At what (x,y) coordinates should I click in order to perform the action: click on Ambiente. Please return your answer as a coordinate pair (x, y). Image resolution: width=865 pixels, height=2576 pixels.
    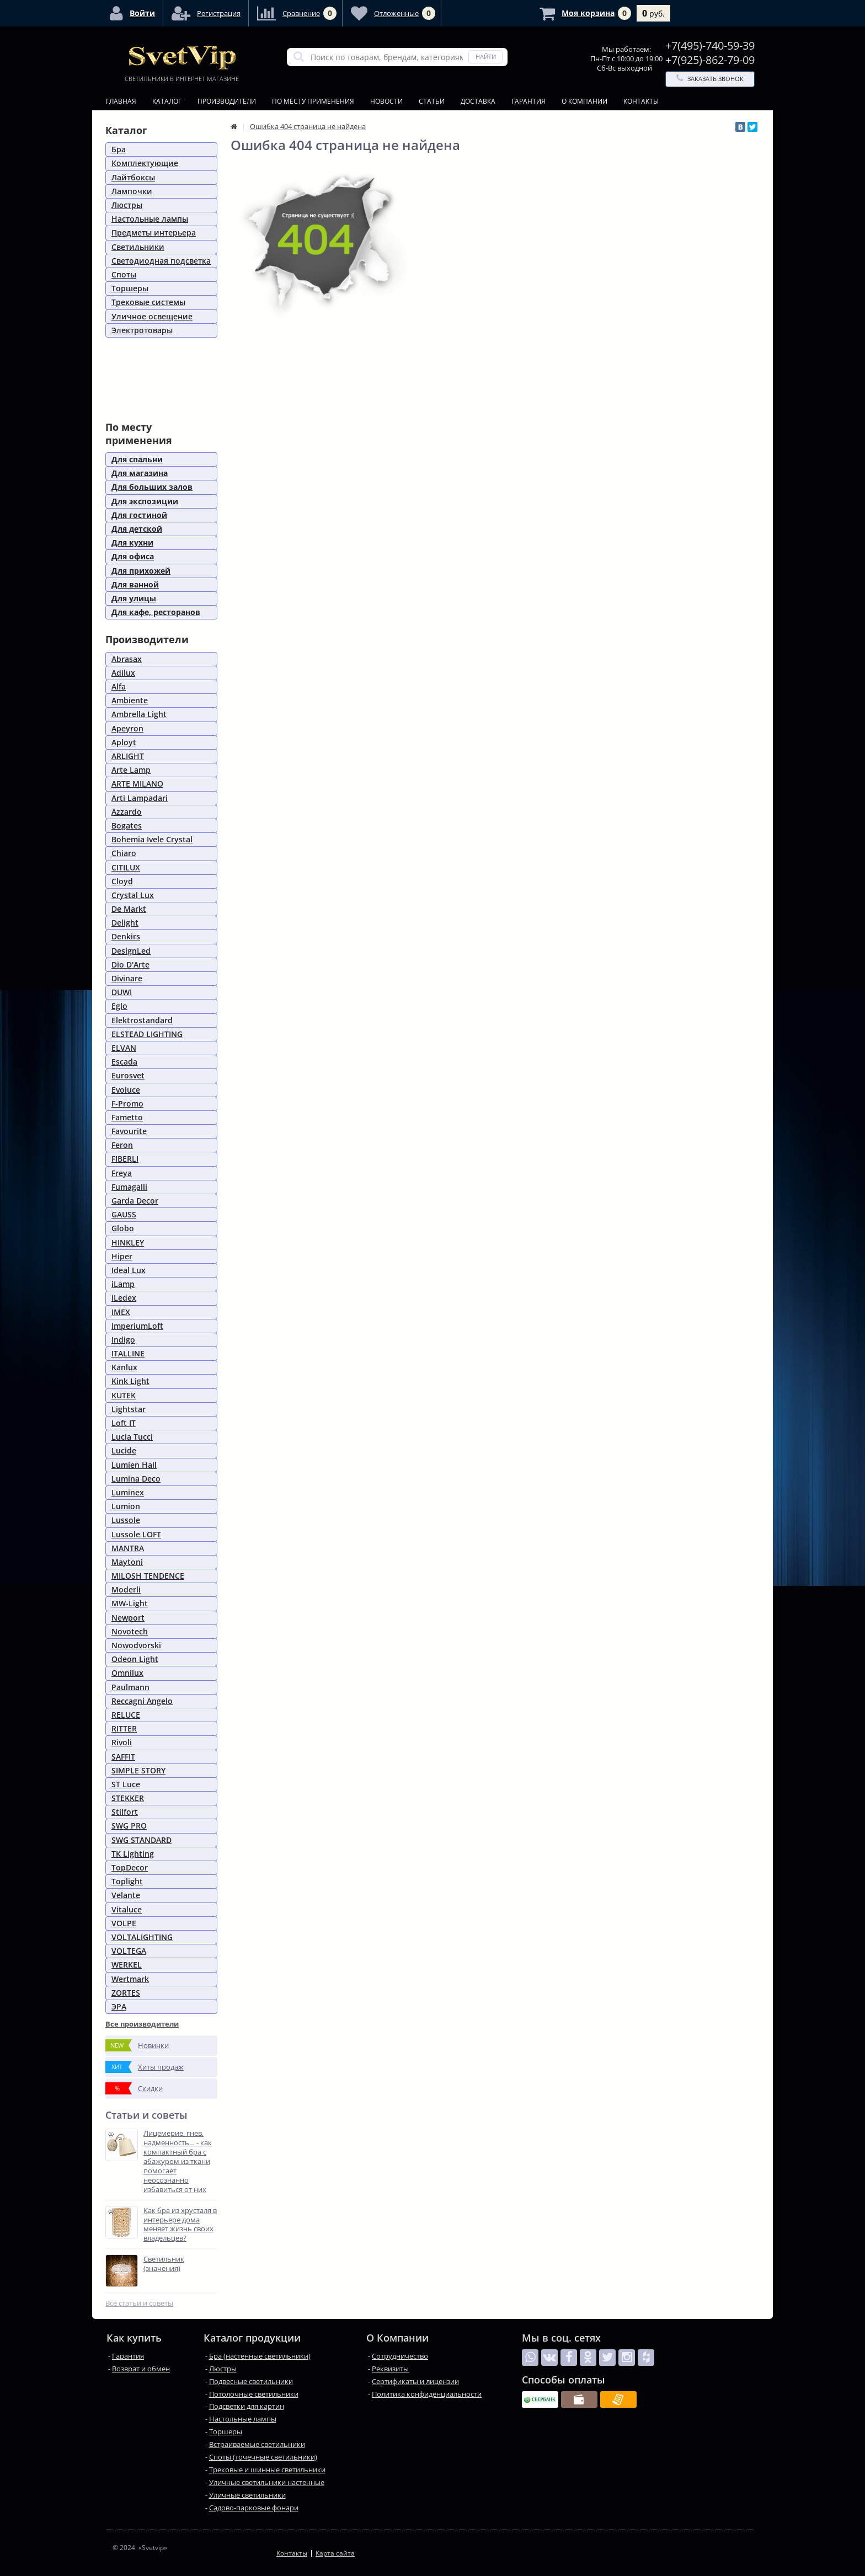
    Looking at the image, I should click on (129, 700).